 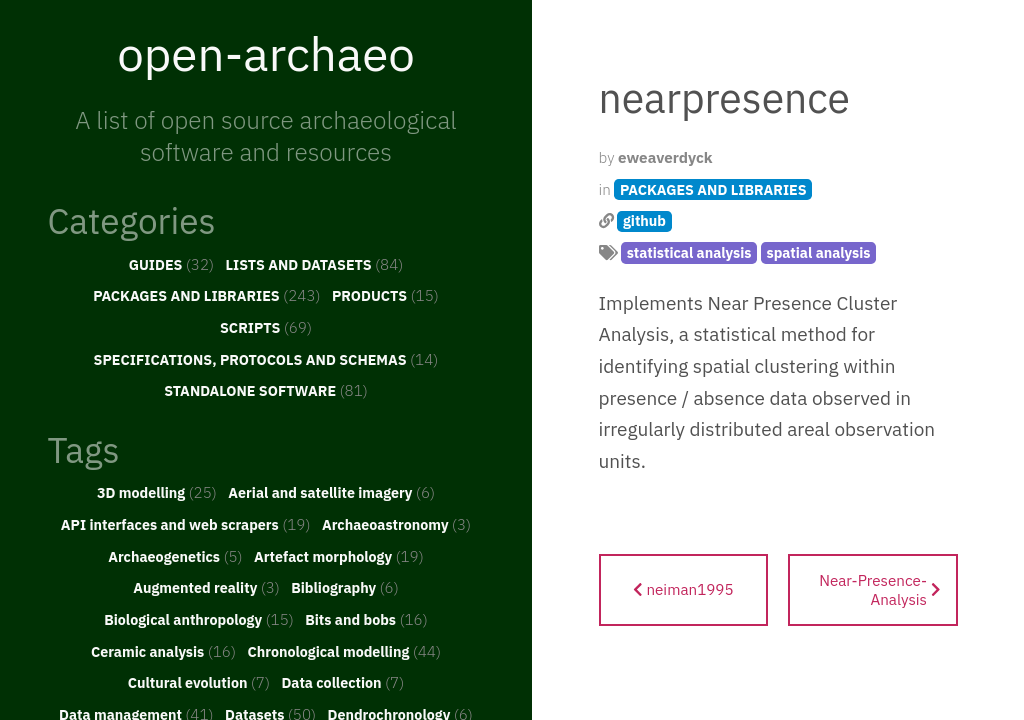 I want to click on Chronological modelling, so click(x=344, y=651).